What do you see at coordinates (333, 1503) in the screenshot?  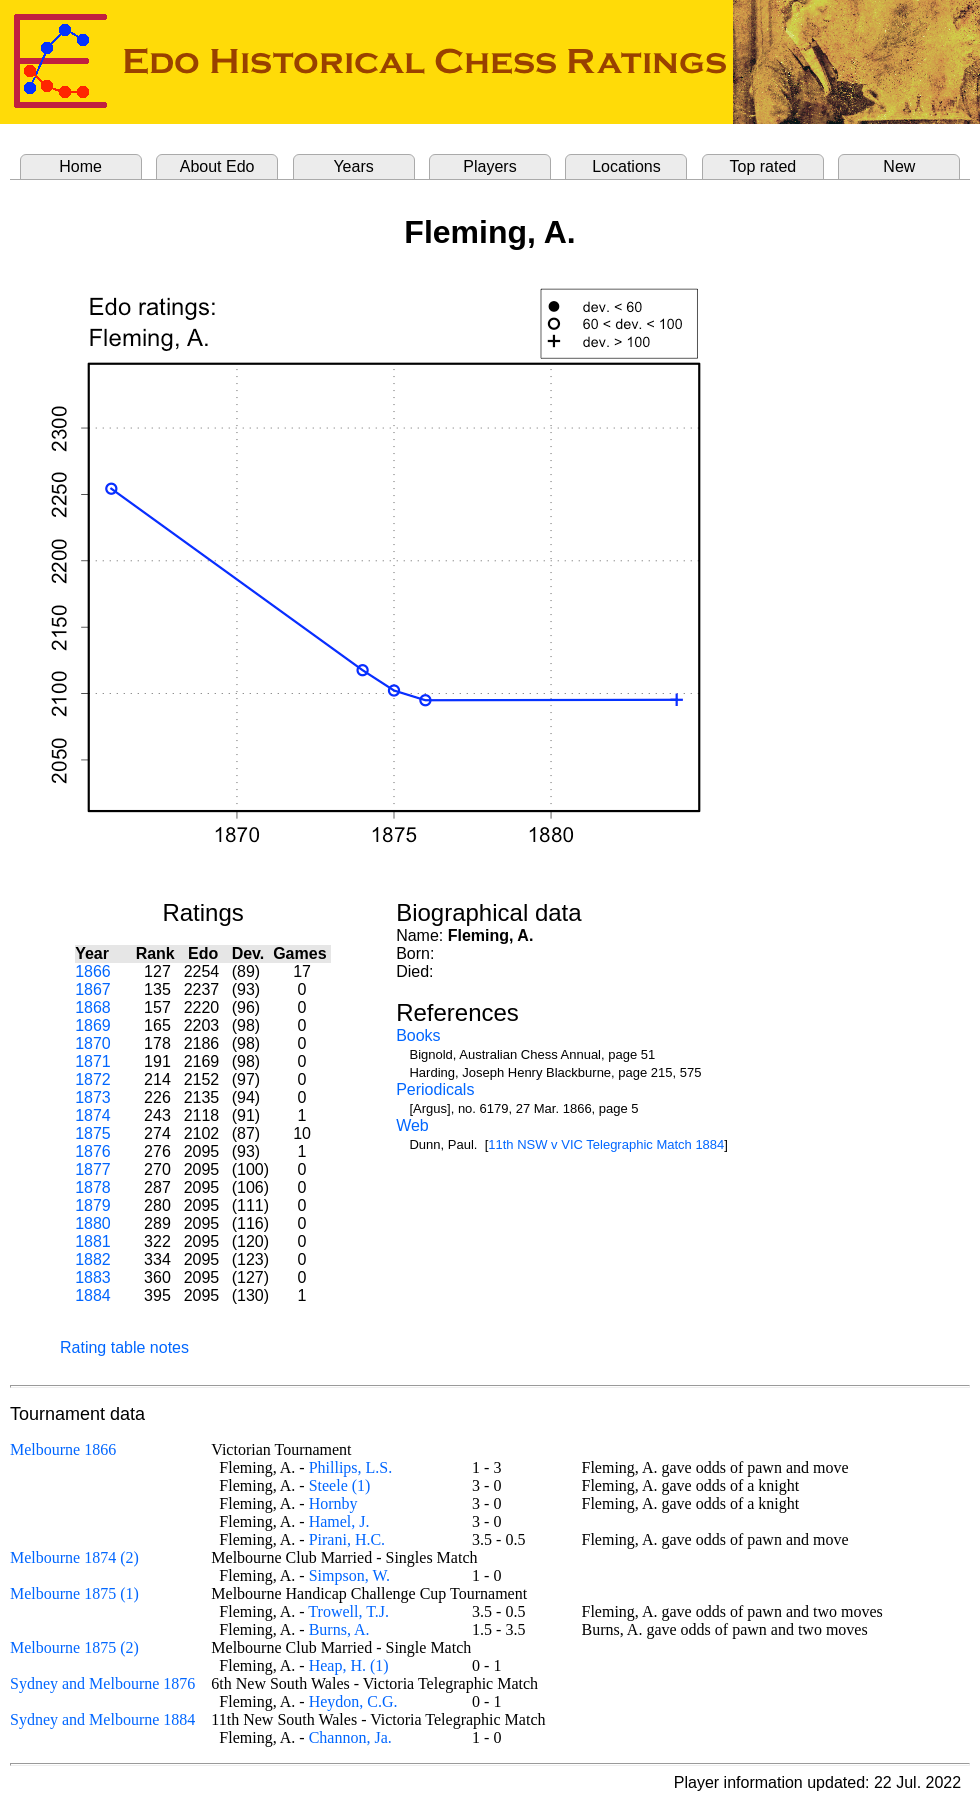 I see `Hornby` at bounding box center [333, 1503].